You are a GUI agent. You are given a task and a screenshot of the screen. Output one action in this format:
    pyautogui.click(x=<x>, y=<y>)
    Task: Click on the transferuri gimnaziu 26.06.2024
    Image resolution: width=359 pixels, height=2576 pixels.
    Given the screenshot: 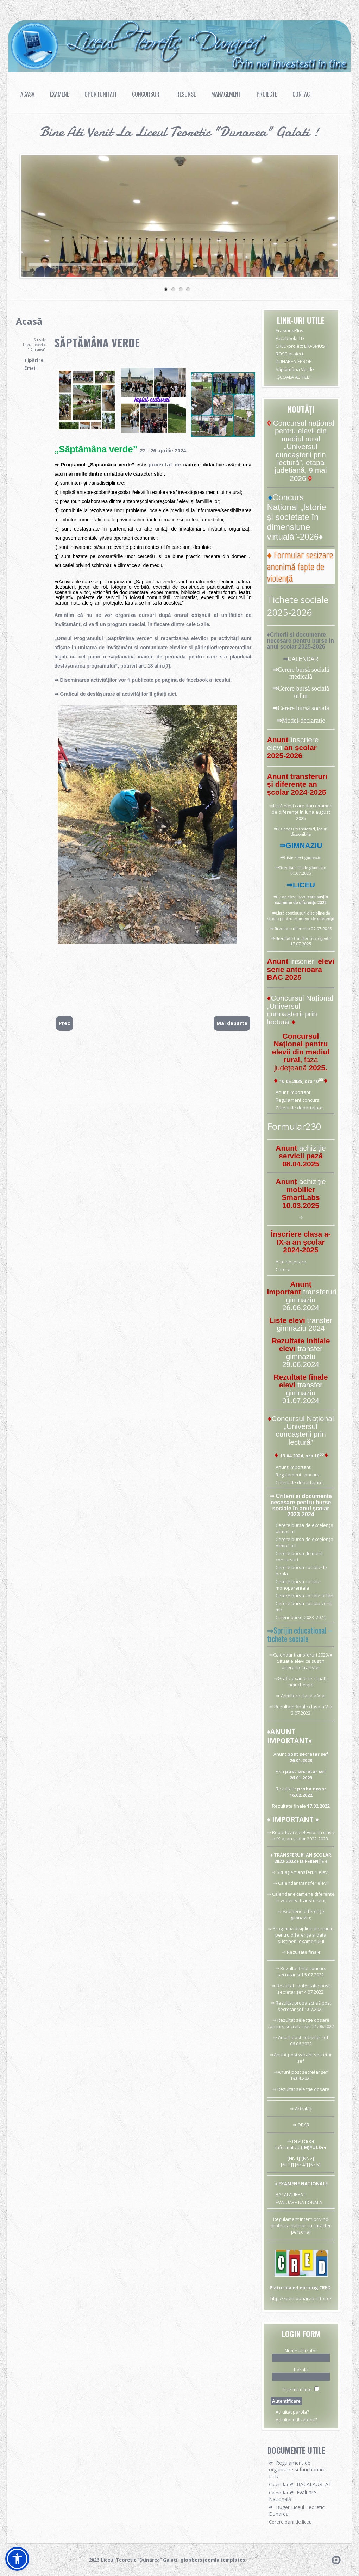 What is the action you would take?
    pyautogui.click(x=309, y=1300)
    